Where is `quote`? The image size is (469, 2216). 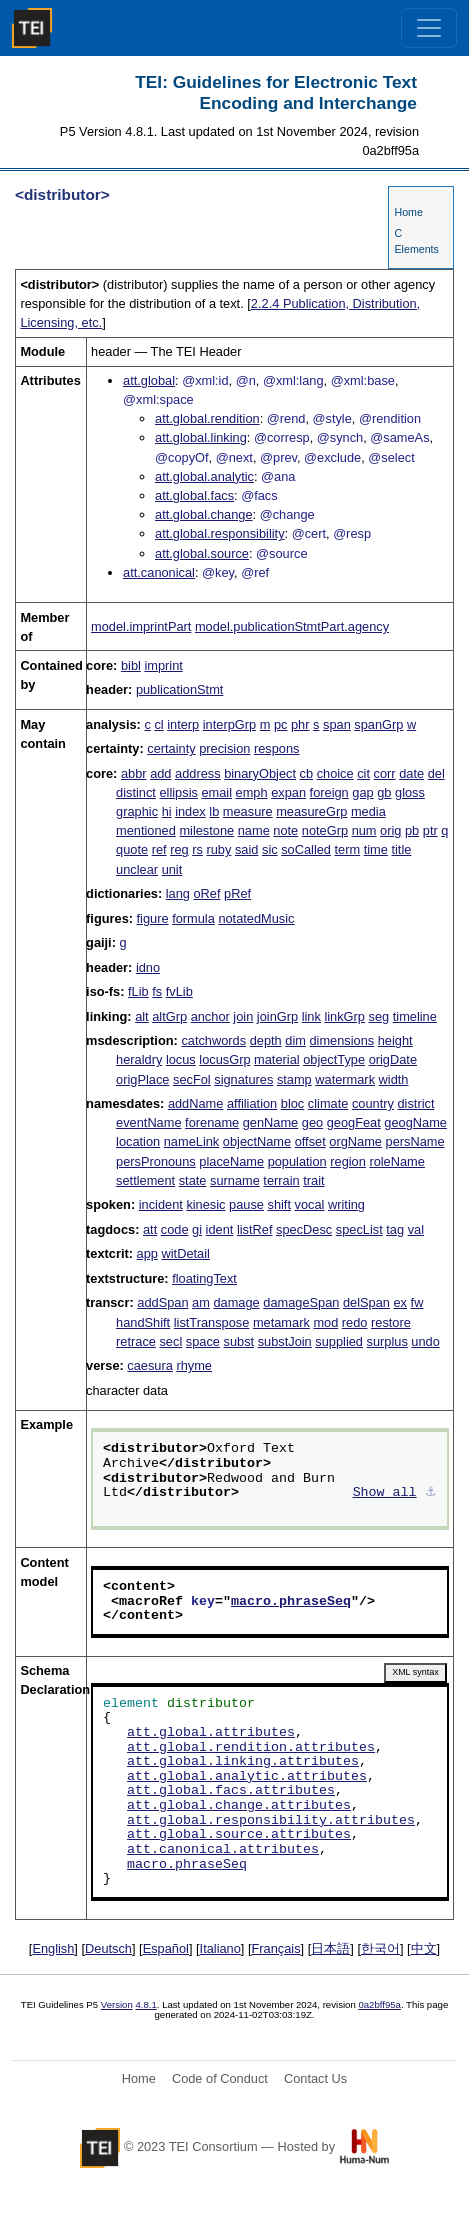 quote is located at coordinates (132, 849).